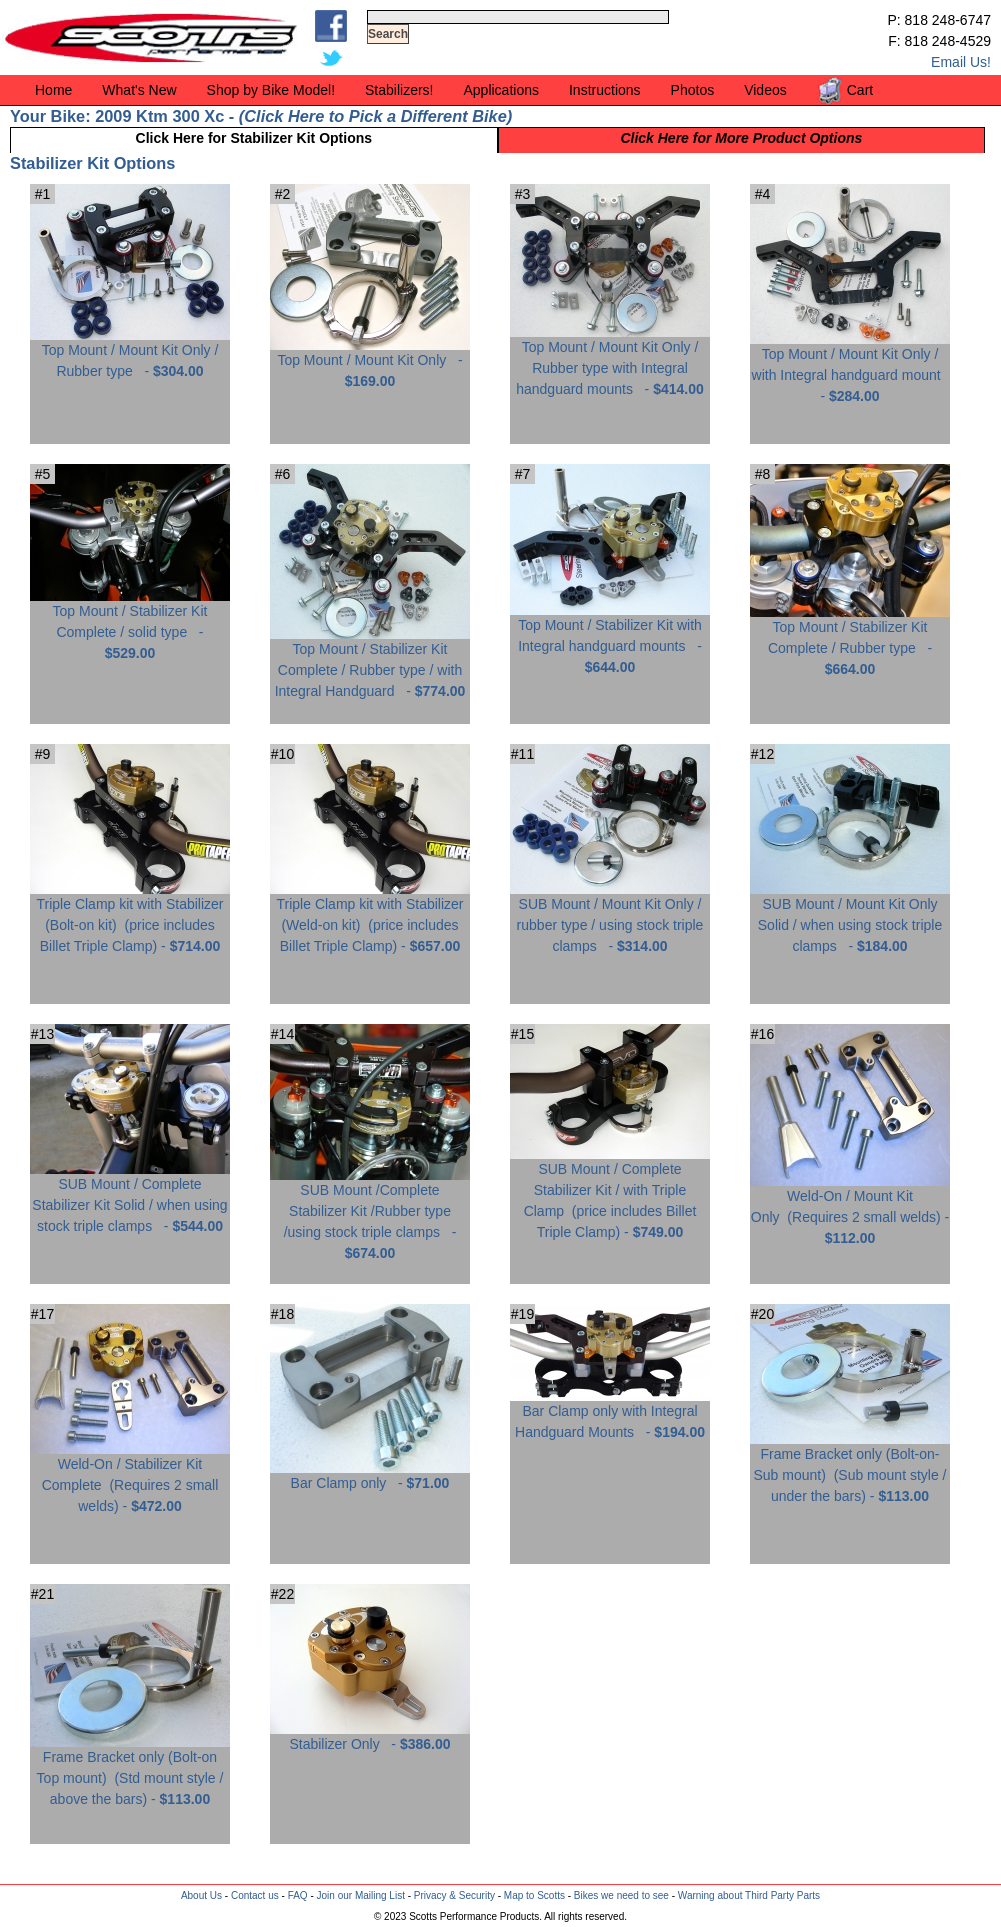 The image size is (1001, 1927). I want to click on Bikes we need to see, so click(621, 1895).